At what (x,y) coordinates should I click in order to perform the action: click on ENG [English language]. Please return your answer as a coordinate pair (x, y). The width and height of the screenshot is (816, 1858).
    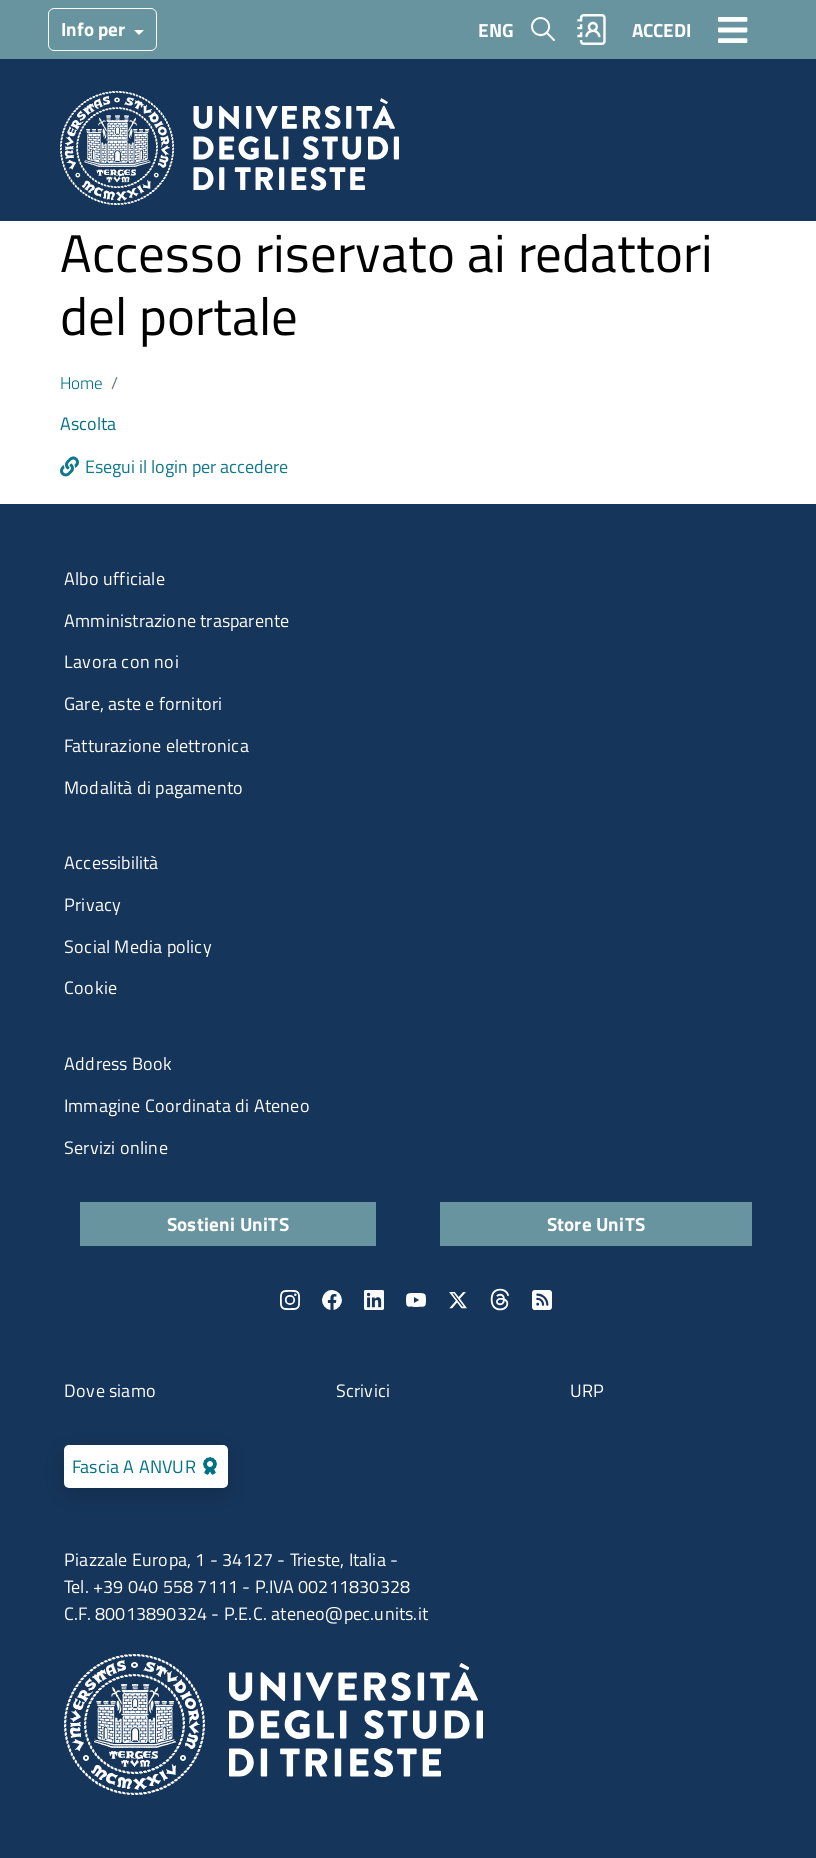
    Looking at the image, I should click on (496, 29).